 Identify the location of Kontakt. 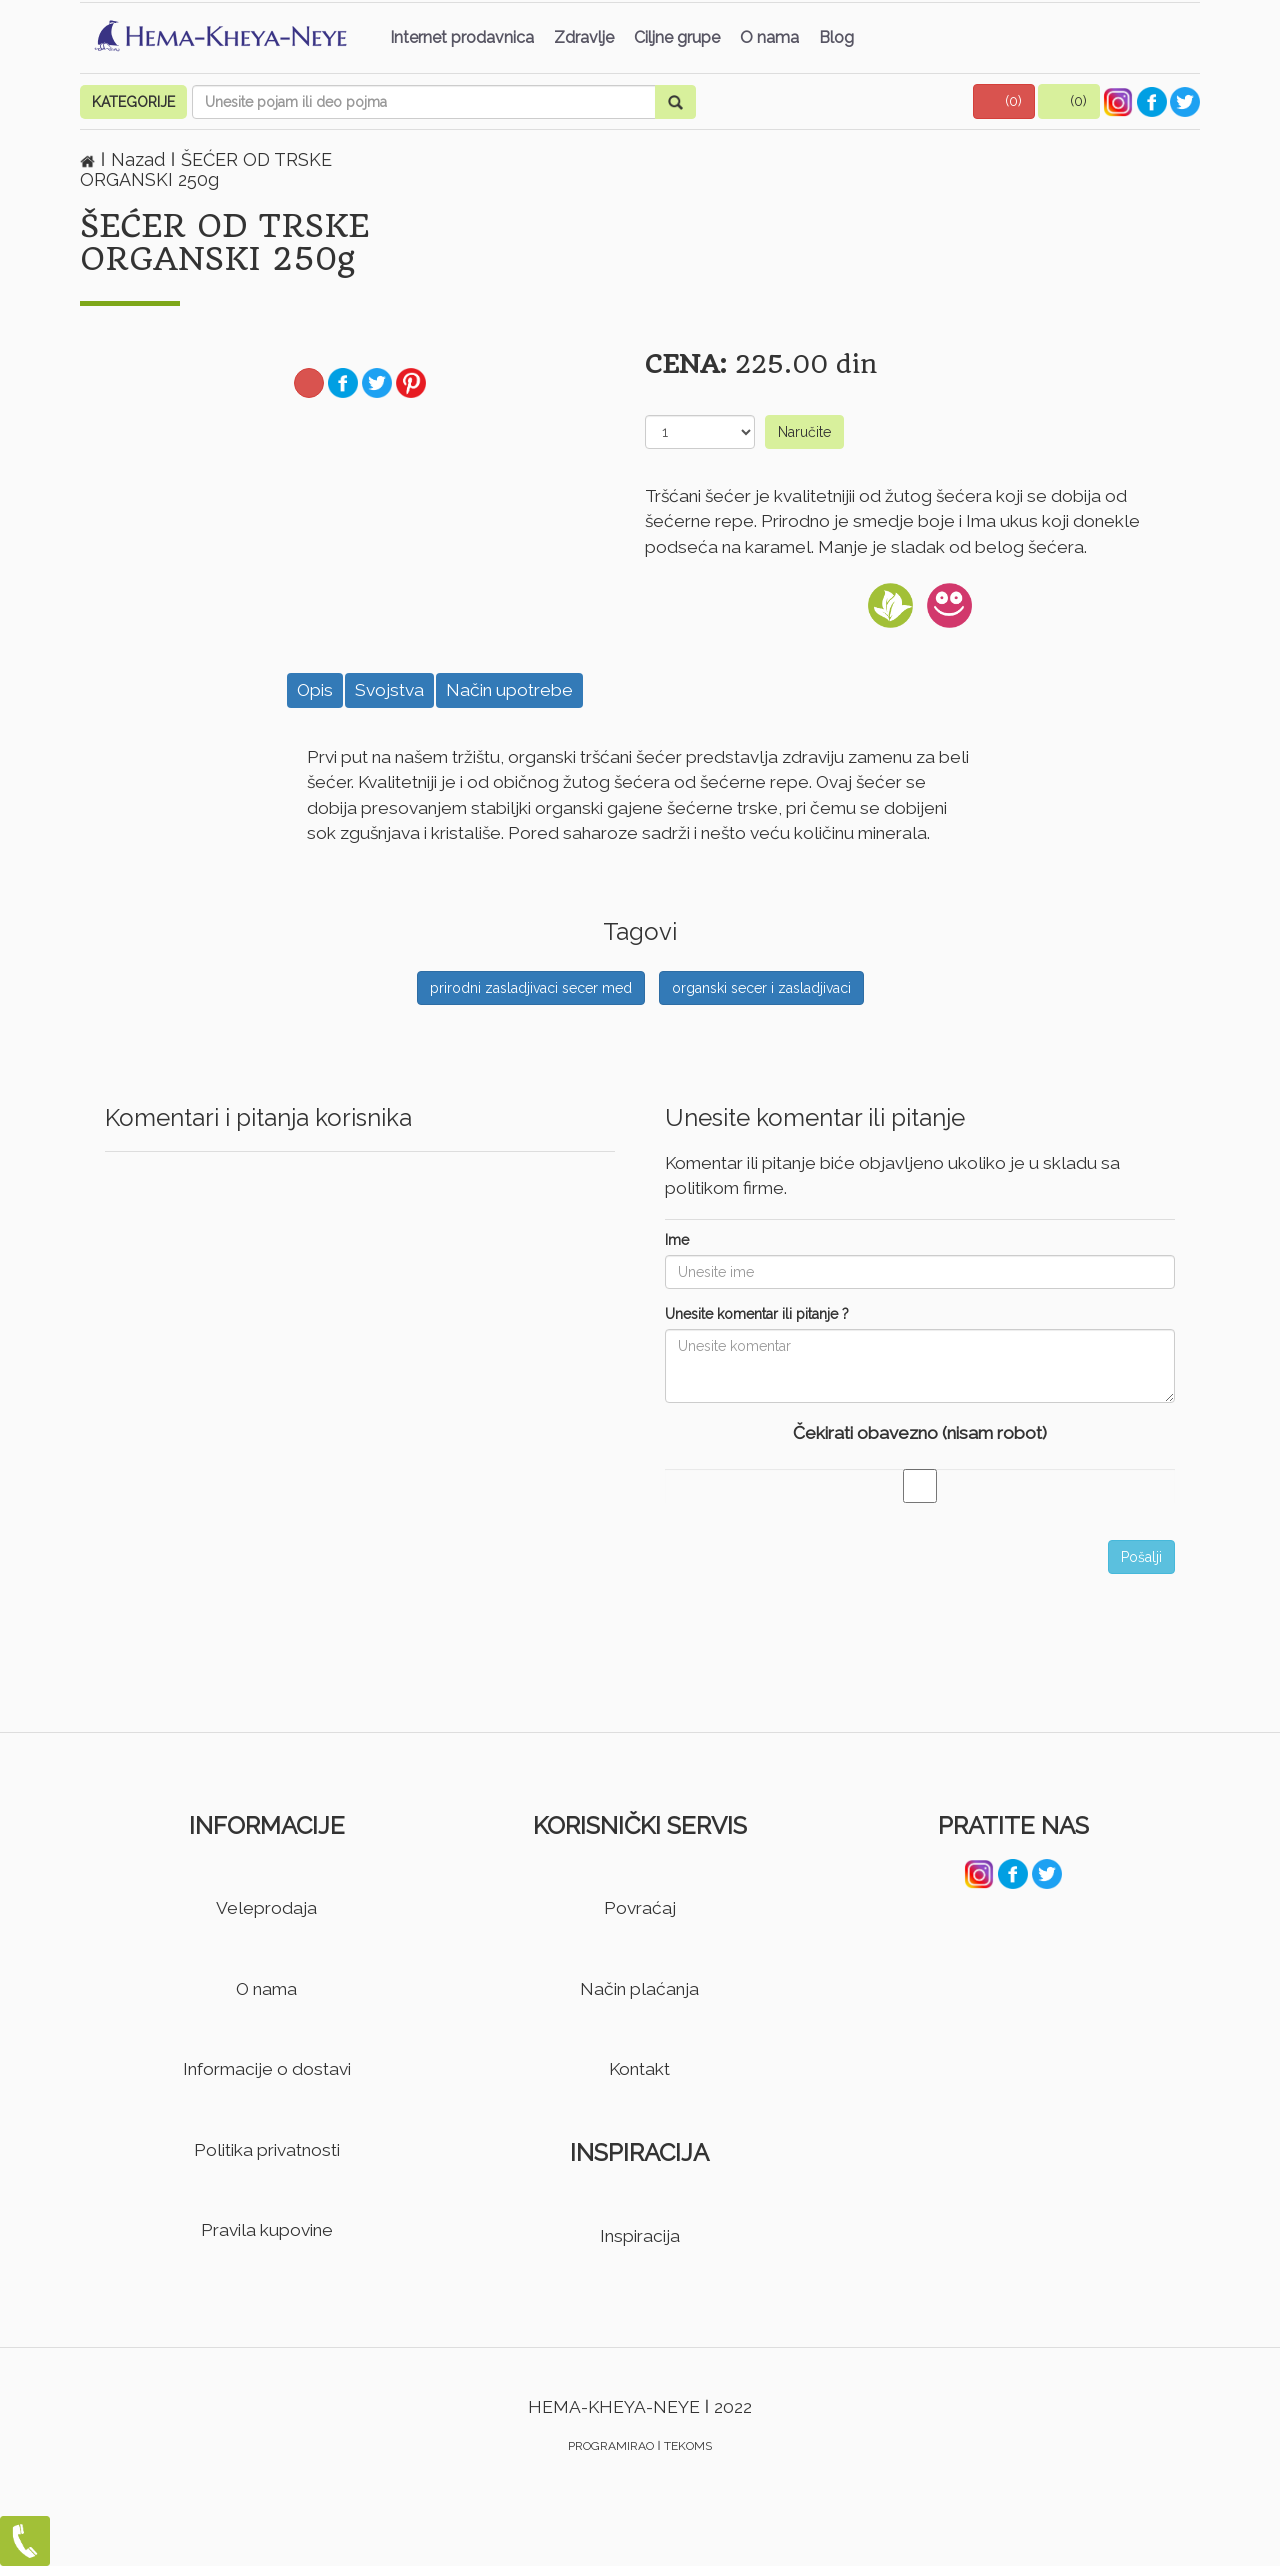
(639, 2069).